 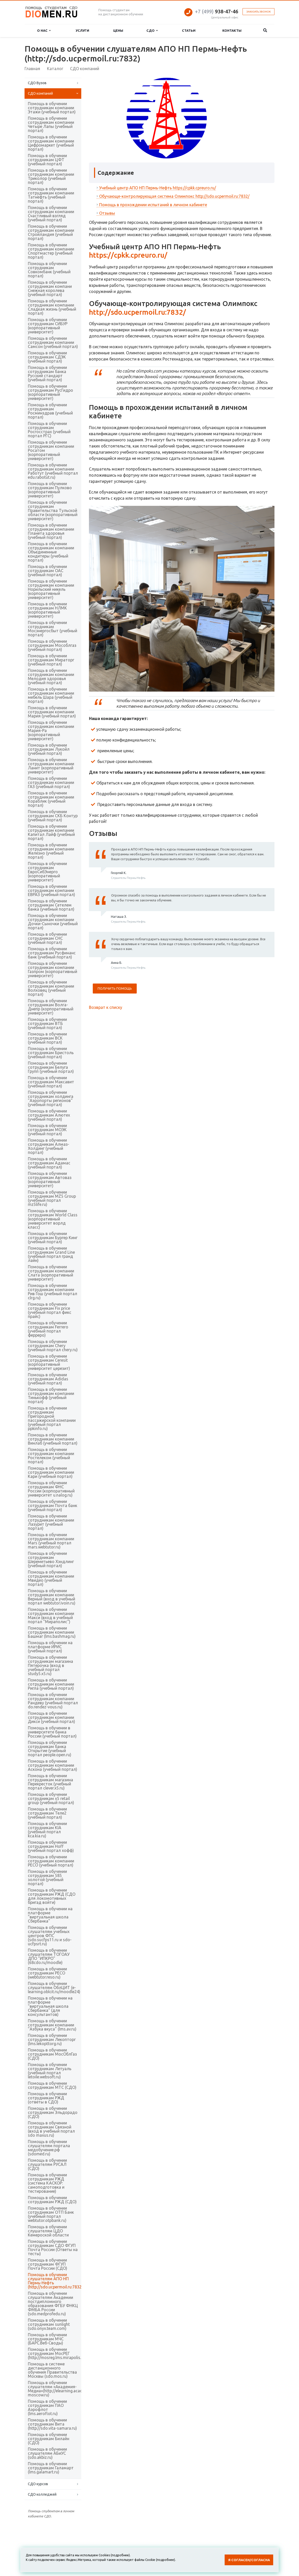 What do you see at coordinates (47, 2164) in the screenshot?
I see `Помощь в обучении слушателям РУСАЛ (СДО)` at bounding box center [47, 2164].